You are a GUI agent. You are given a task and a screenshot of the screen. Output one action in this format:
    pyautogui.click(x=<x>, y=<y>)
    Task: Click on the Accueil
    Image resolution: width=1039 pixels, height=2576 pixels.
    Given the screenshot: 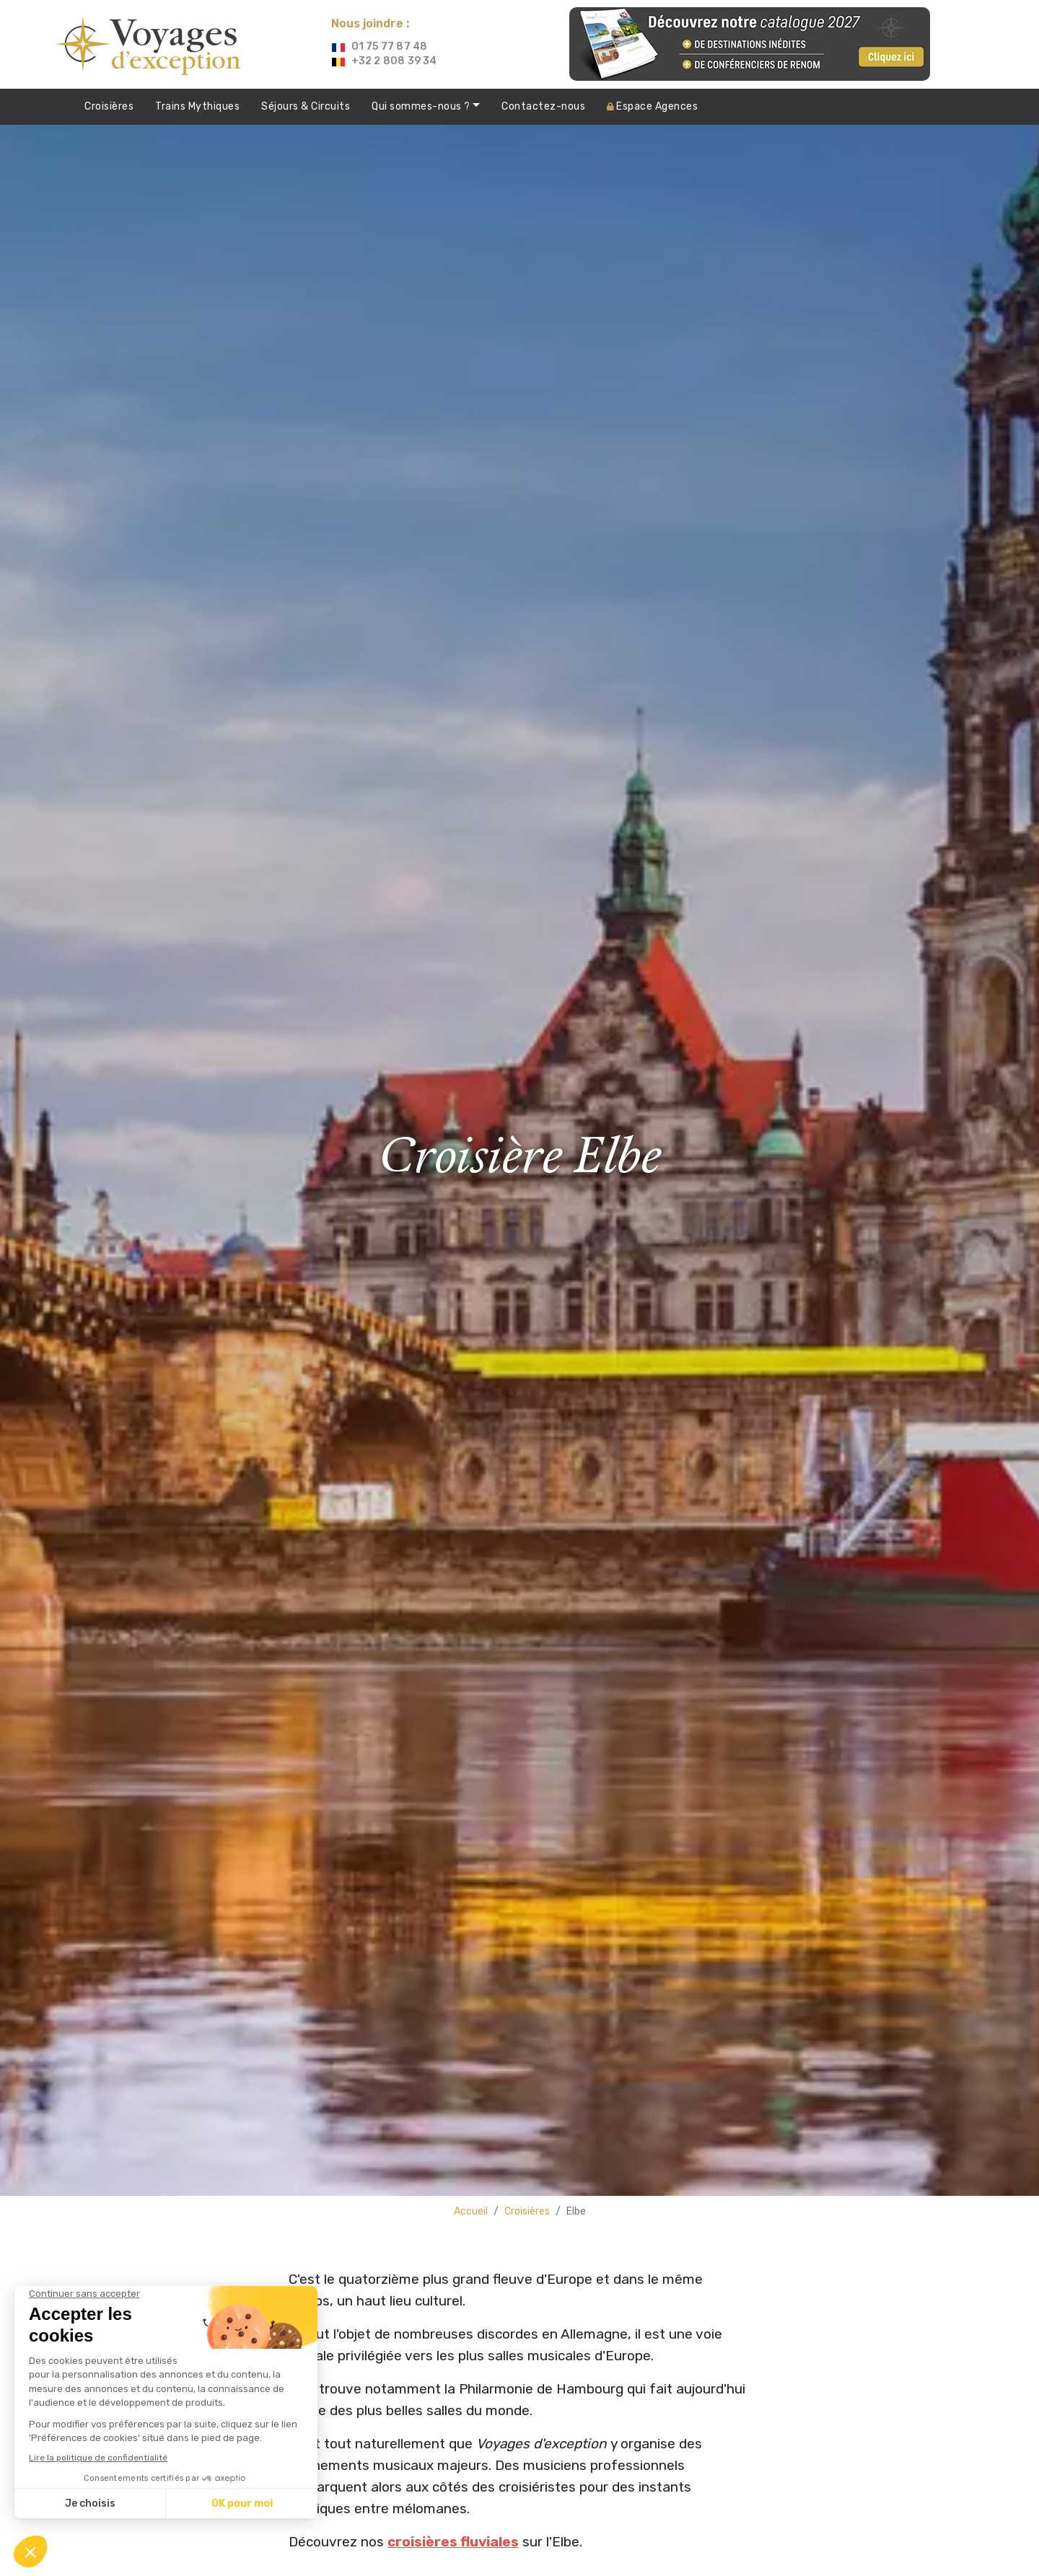 What is the action you would take?
    pyautogui.click(x=471, y=2211)
    